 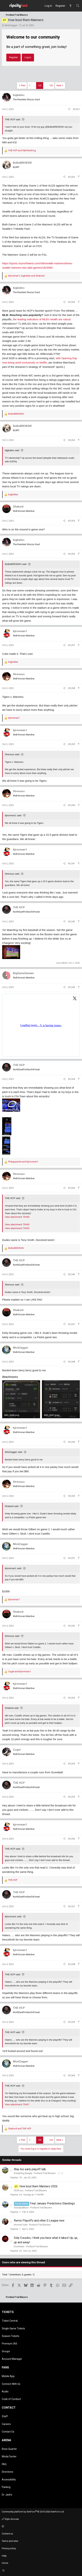 What do you see at coordinates (71, 921) in the screenshot?
I see `#3,042` at bounding box center [71, 921].